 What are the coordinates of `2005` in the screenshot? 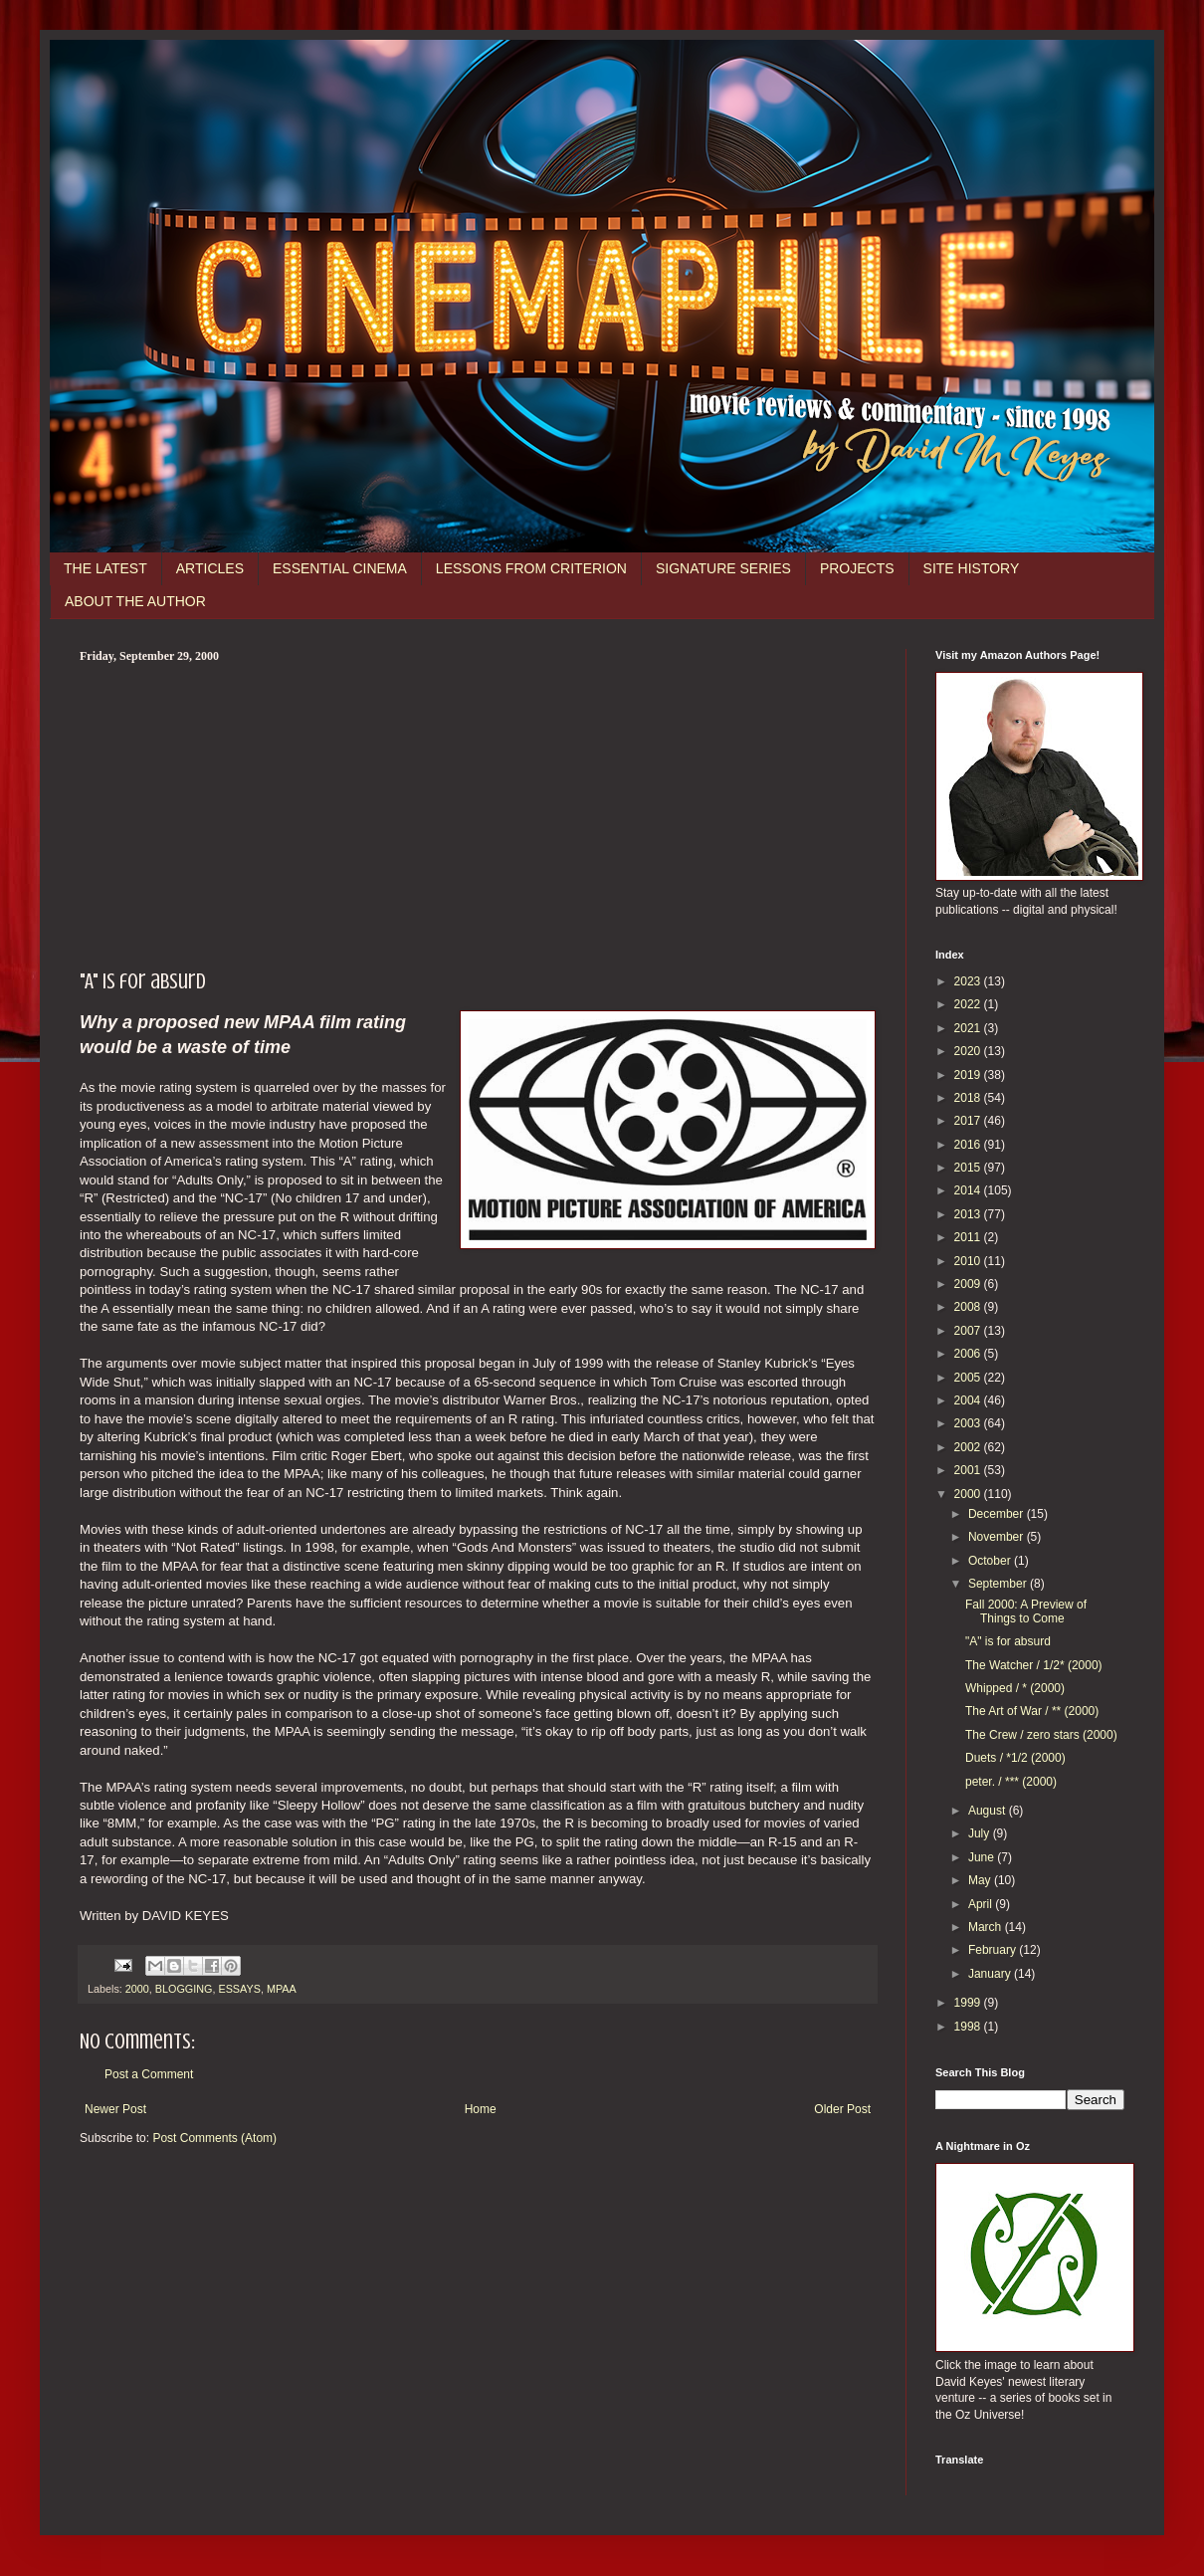 It's located at (969, 1378).